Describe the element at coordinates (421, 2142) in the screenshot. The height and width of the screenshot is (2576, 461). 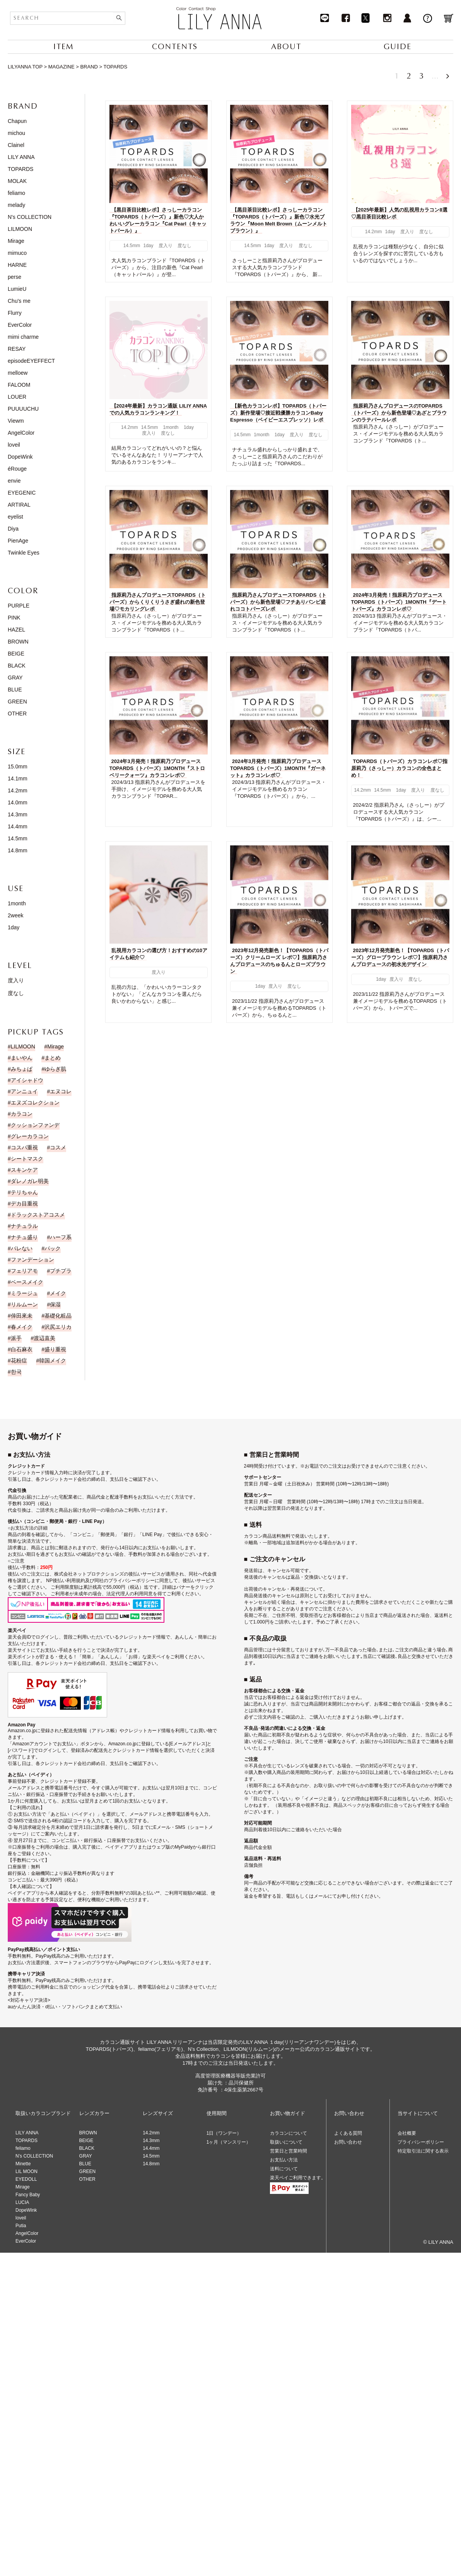
I see `プライバシーポリシー` at that location.